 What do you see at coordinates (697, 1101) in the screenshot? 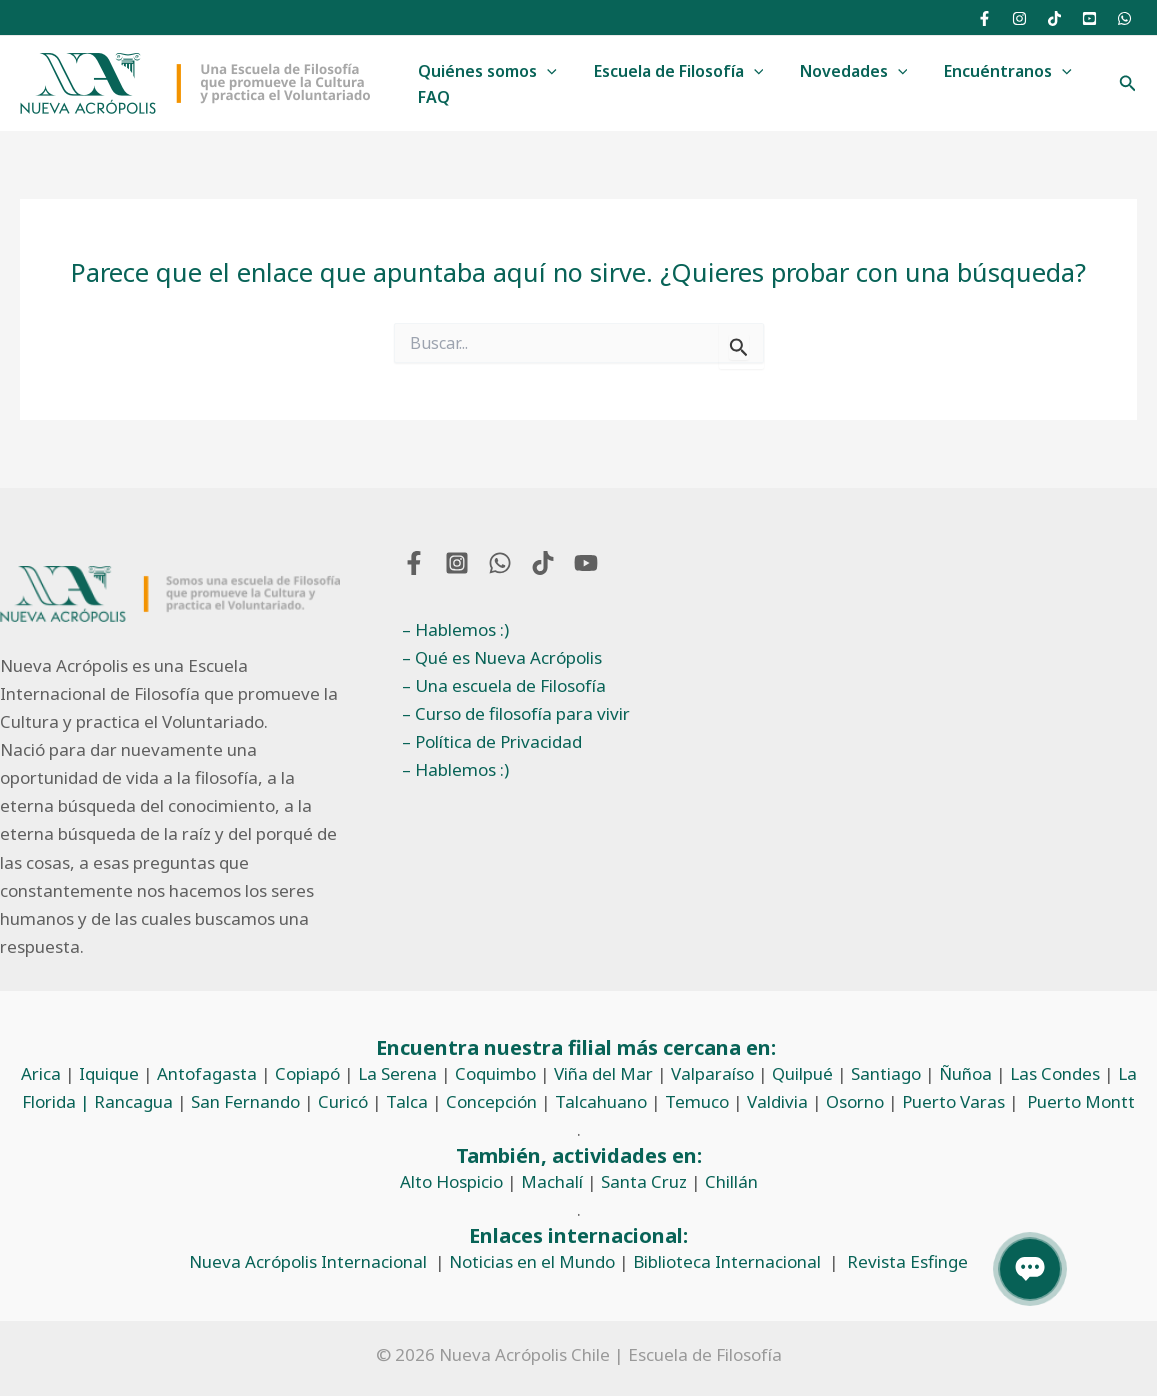
I see `Temuco` at bounding box center [697, 1101].